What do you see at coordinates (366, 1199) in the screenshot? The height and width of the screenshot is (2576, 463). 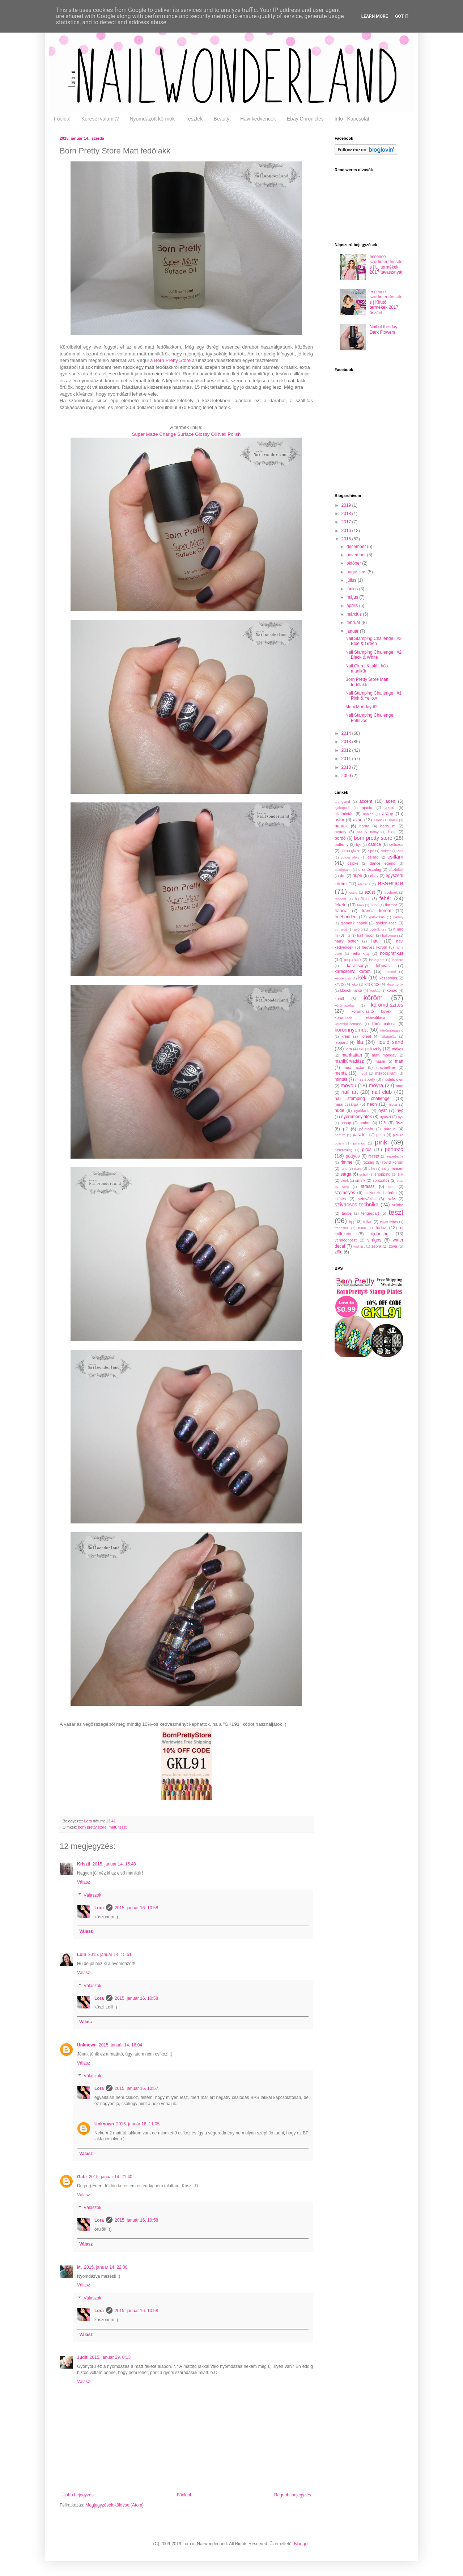 I see `színváltós` at bounding box center [366, 1199].